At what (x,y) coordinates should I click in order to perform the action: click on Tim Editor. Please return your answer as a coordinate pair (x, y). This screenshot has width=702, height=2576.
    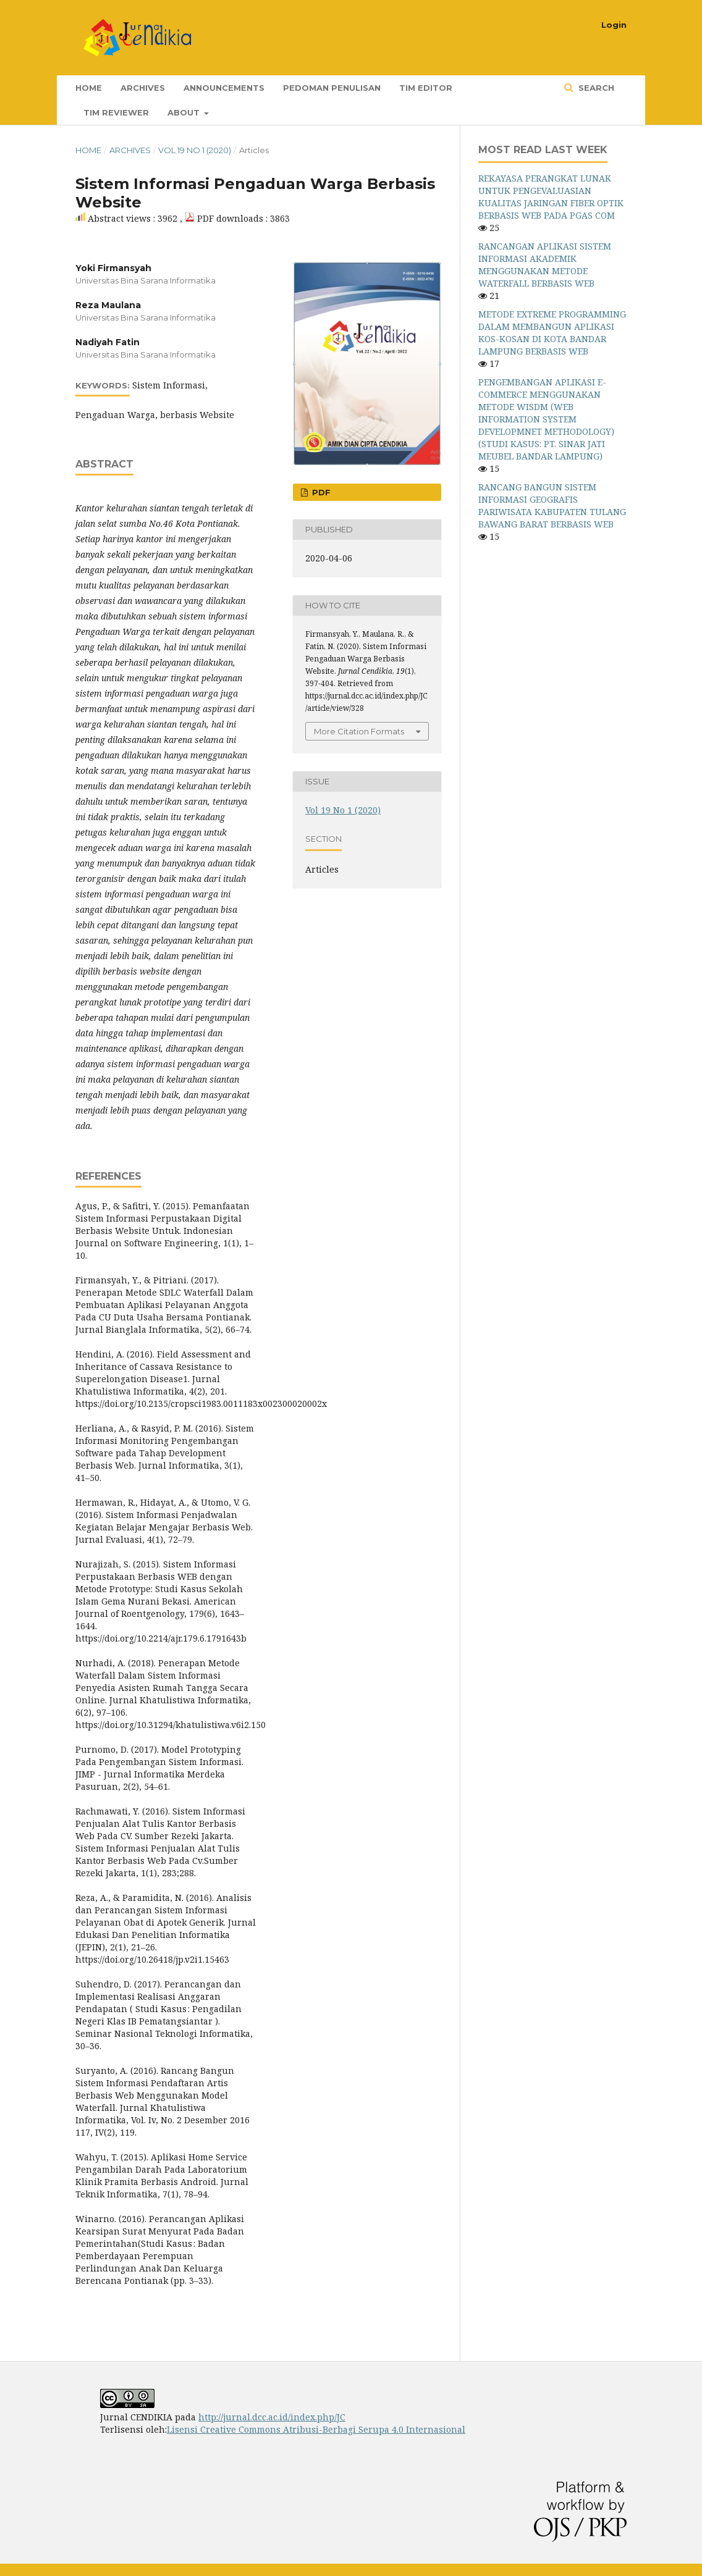
    Looking at the image, I should click on (425, 88).